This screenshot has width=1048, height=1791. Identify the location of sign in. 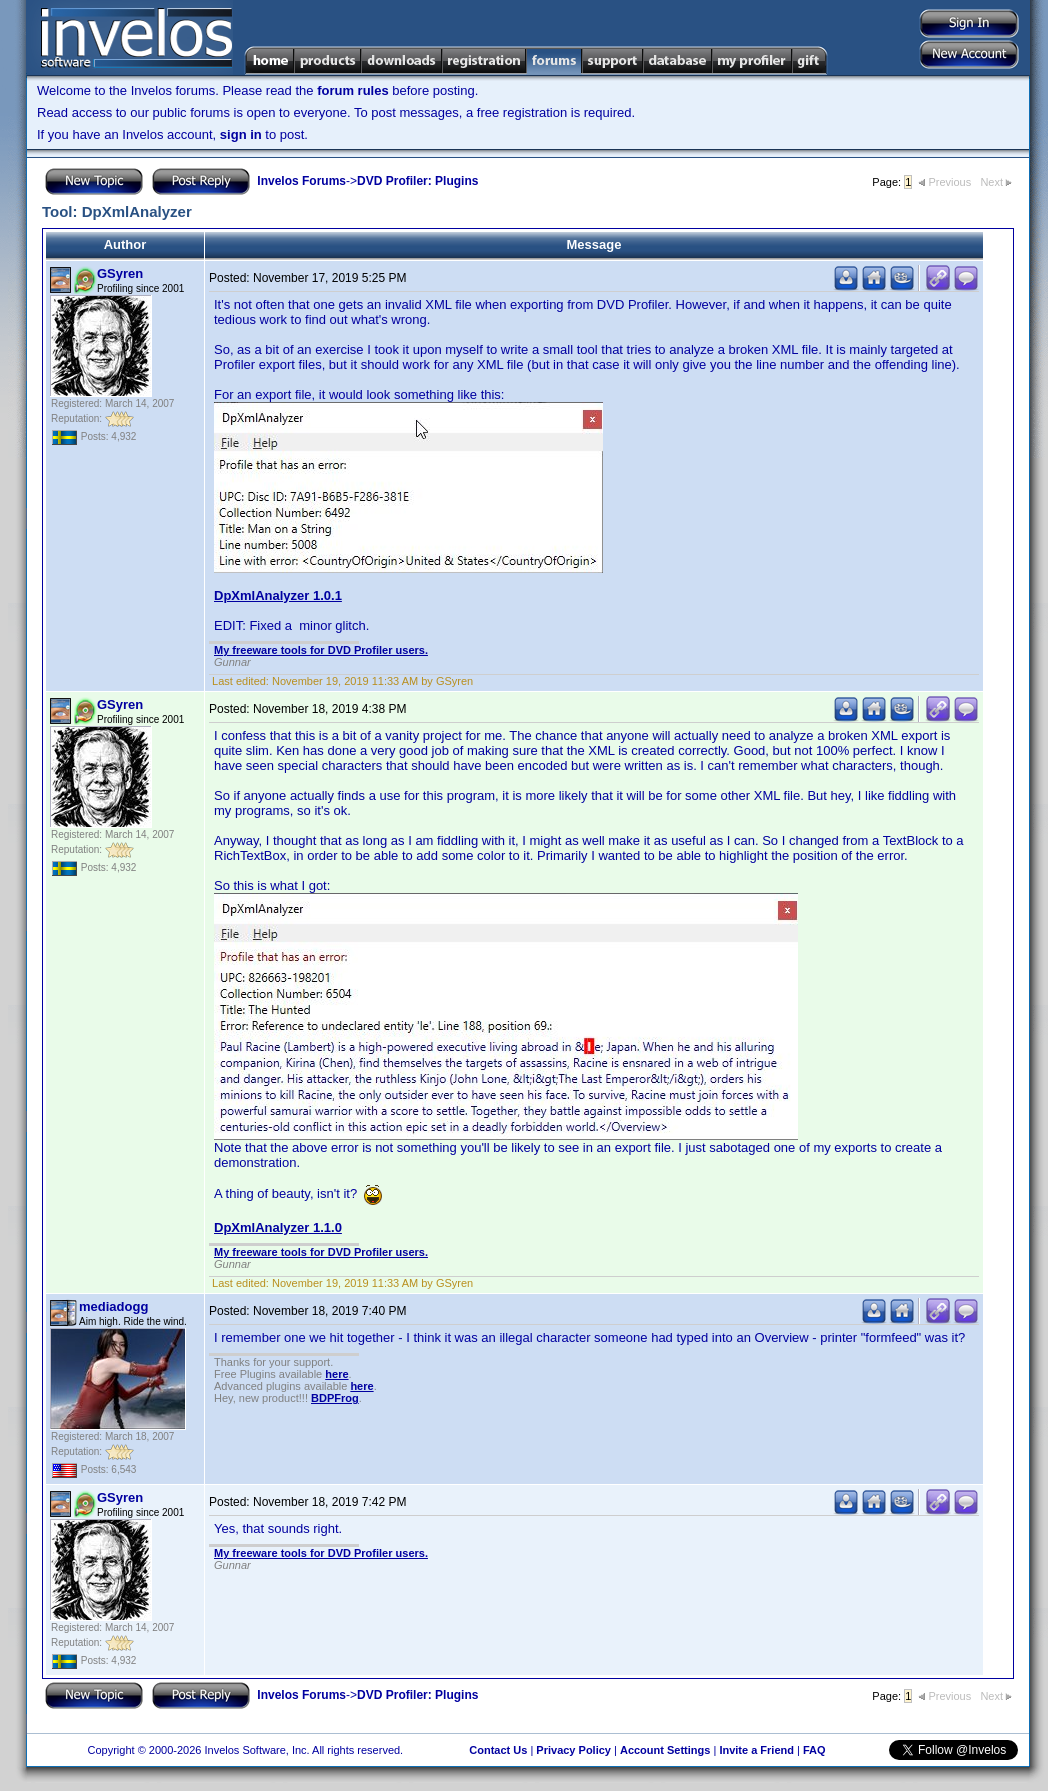
(241, 134).